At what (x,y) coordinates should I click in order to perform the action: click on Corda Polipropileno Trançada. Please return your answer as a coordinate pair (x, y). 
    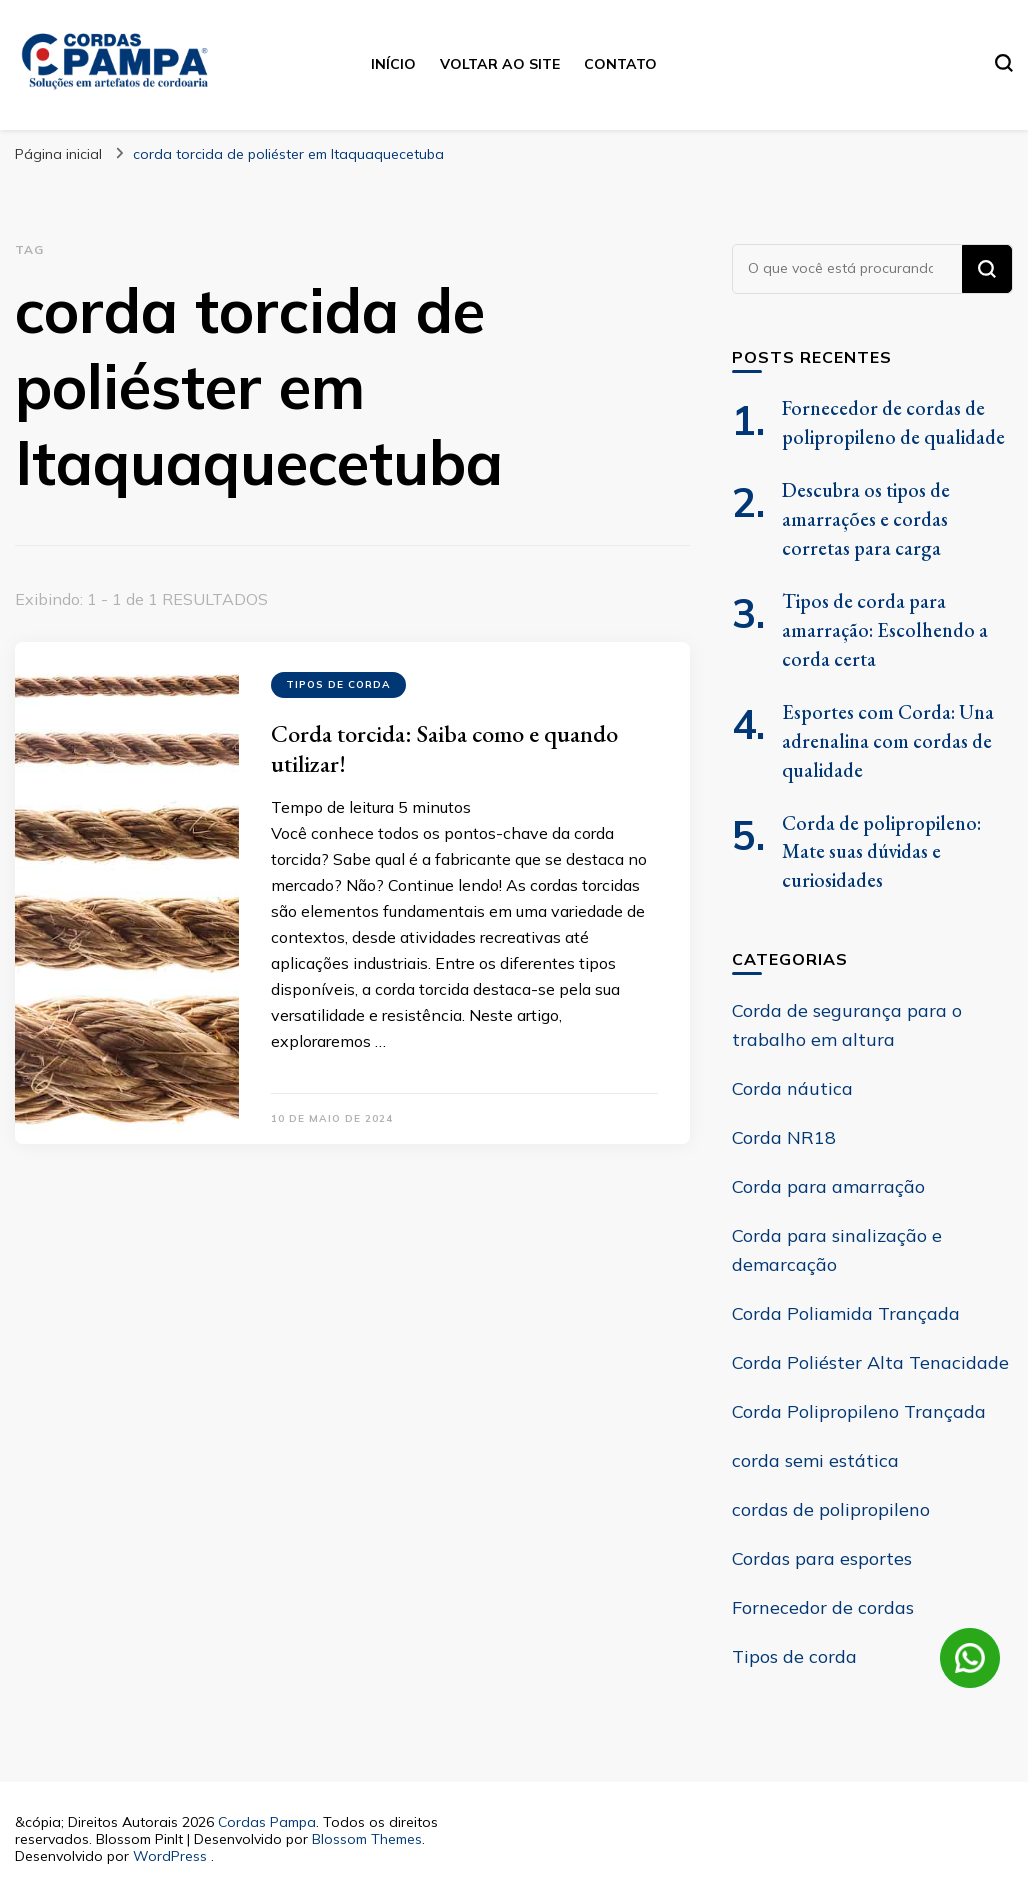
    Looking at the image, I should click on (859, 1411).